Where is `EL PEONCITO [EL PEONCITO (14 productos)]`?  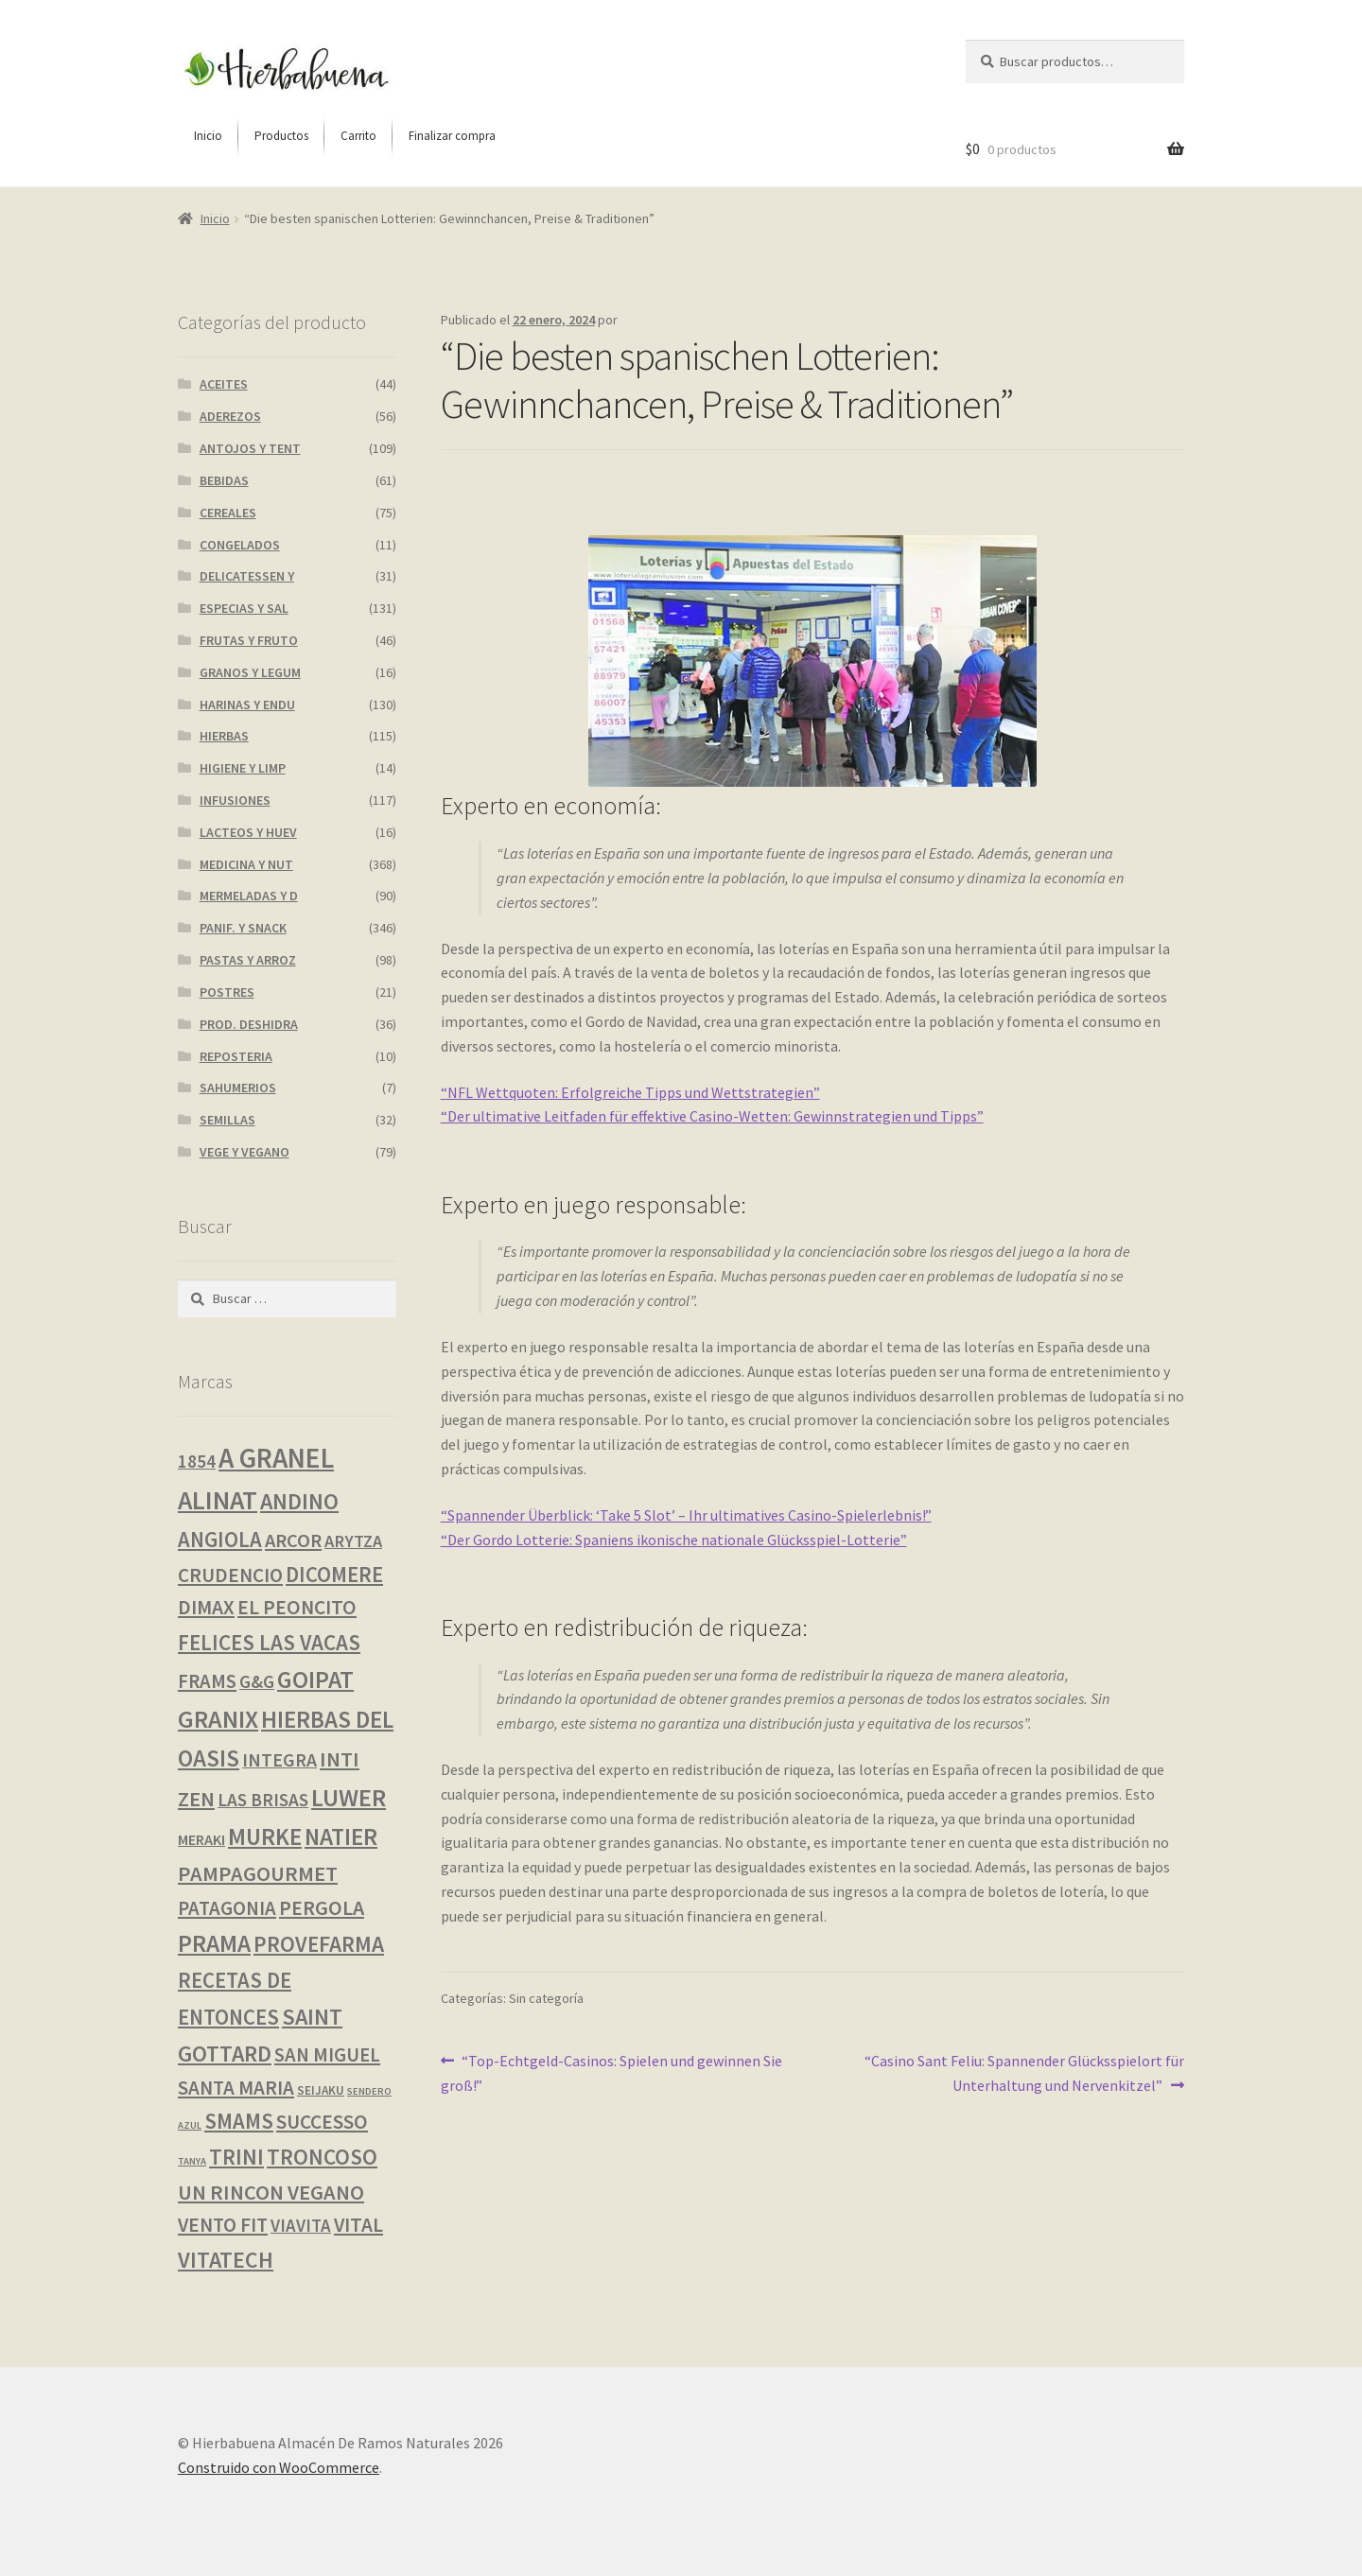 EL PEONCITO [EL PEONCITO (14 productos)] is located at coordinates (297, 1607).